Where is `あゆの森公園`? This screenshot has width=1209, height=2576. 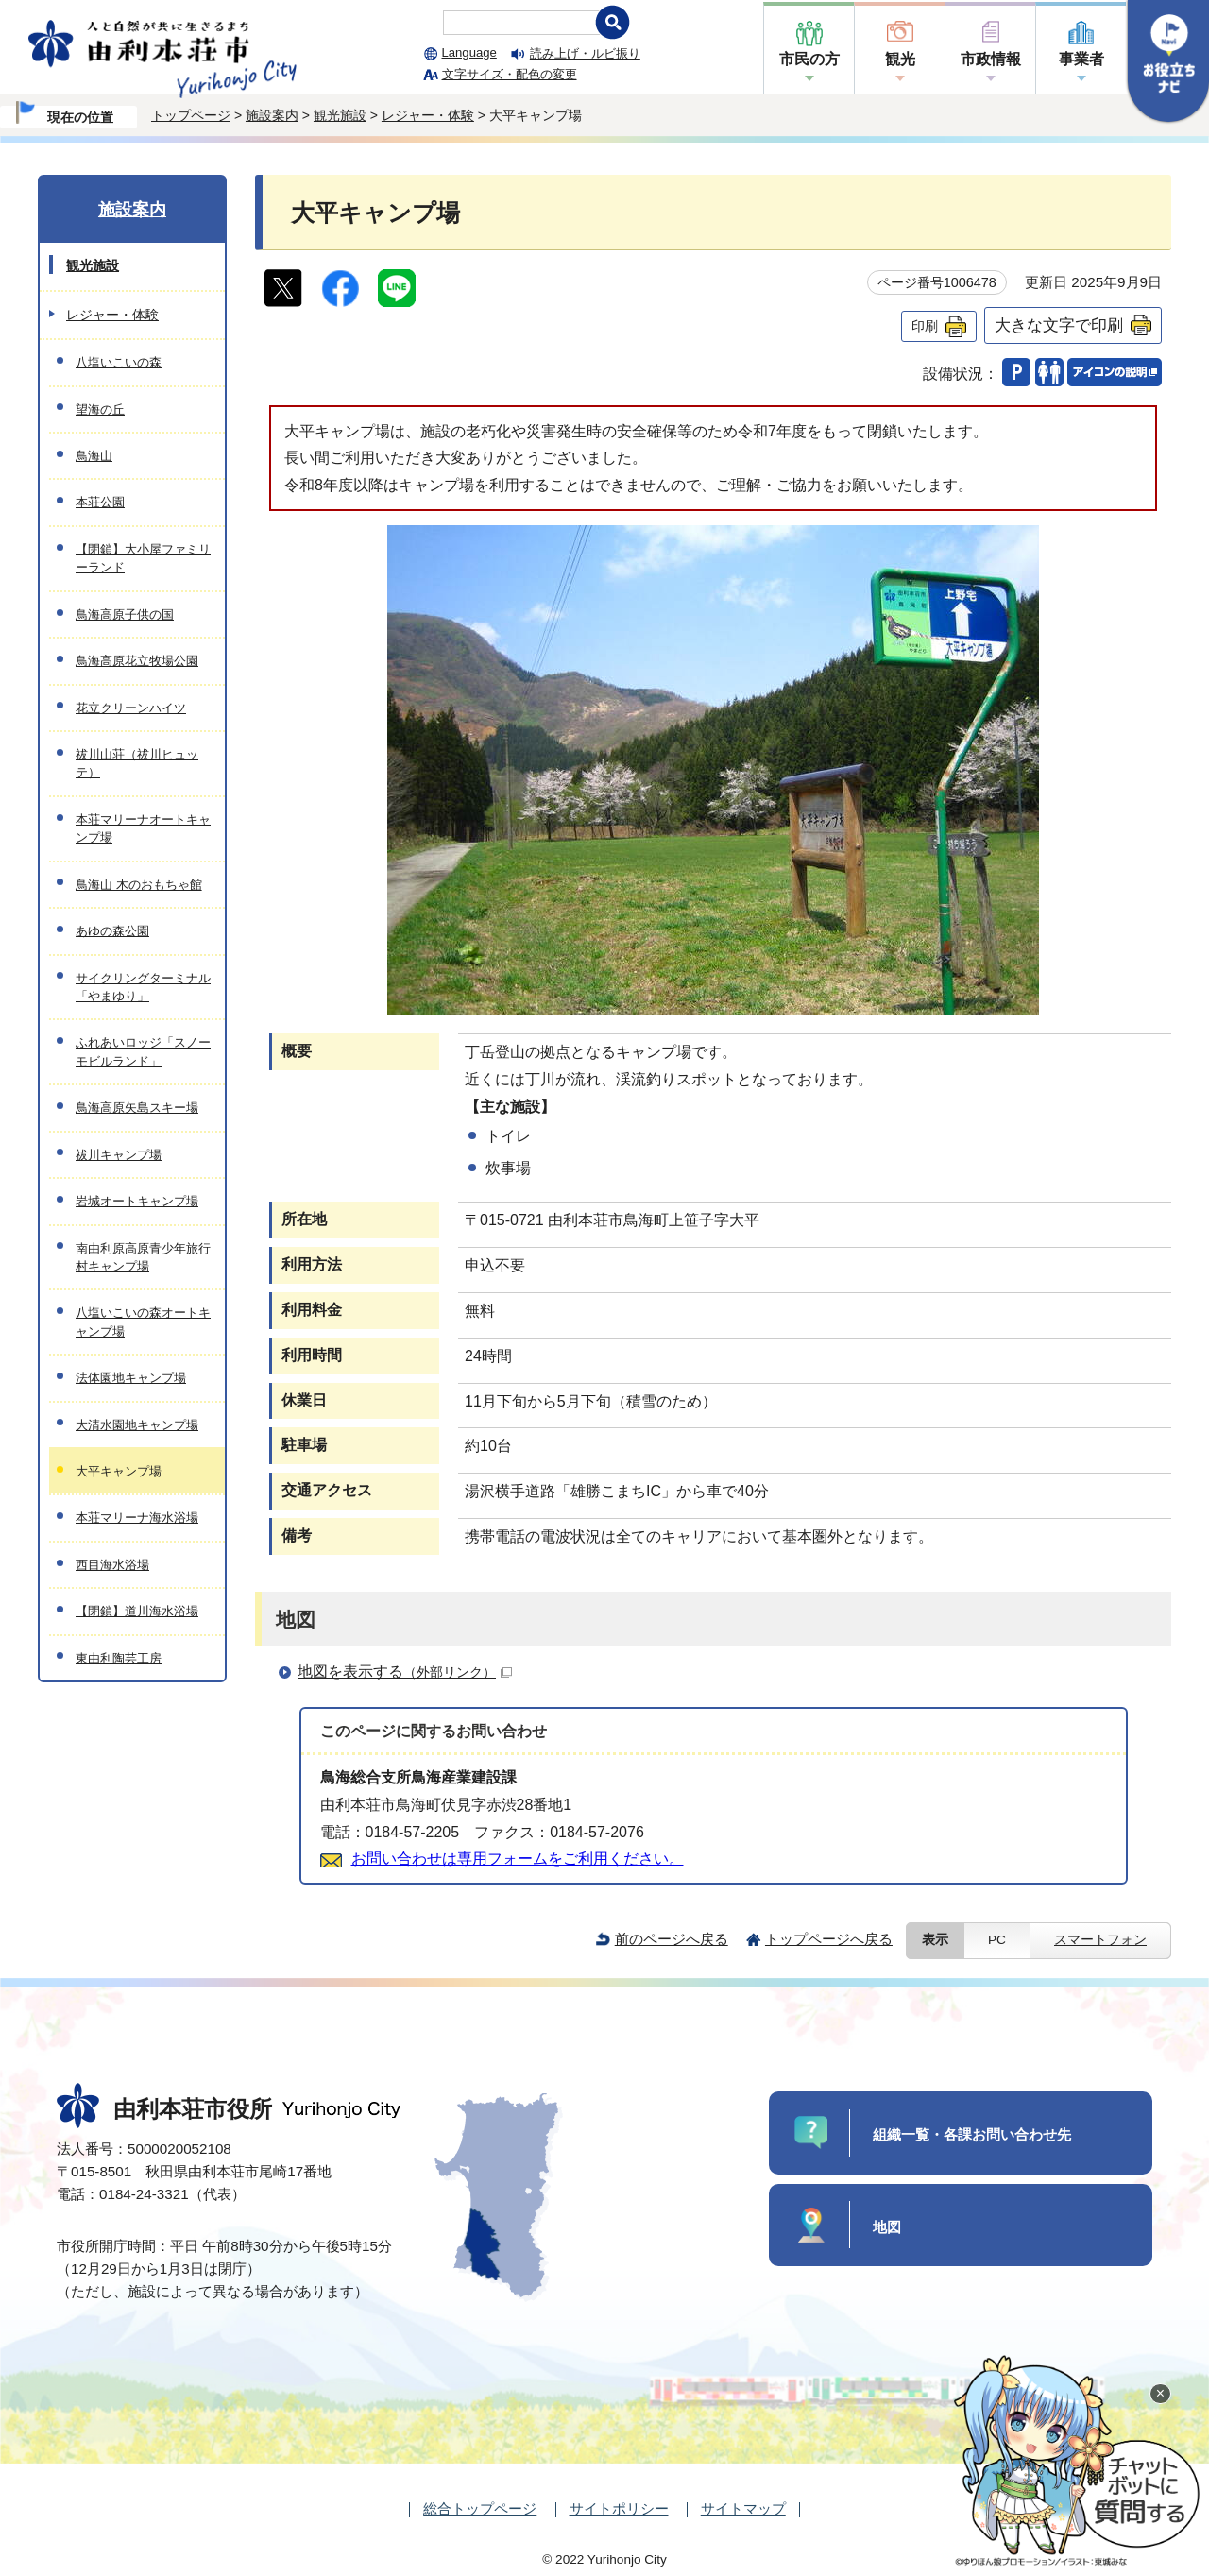 あゆの森公園 is located at coordinates (112, 931).